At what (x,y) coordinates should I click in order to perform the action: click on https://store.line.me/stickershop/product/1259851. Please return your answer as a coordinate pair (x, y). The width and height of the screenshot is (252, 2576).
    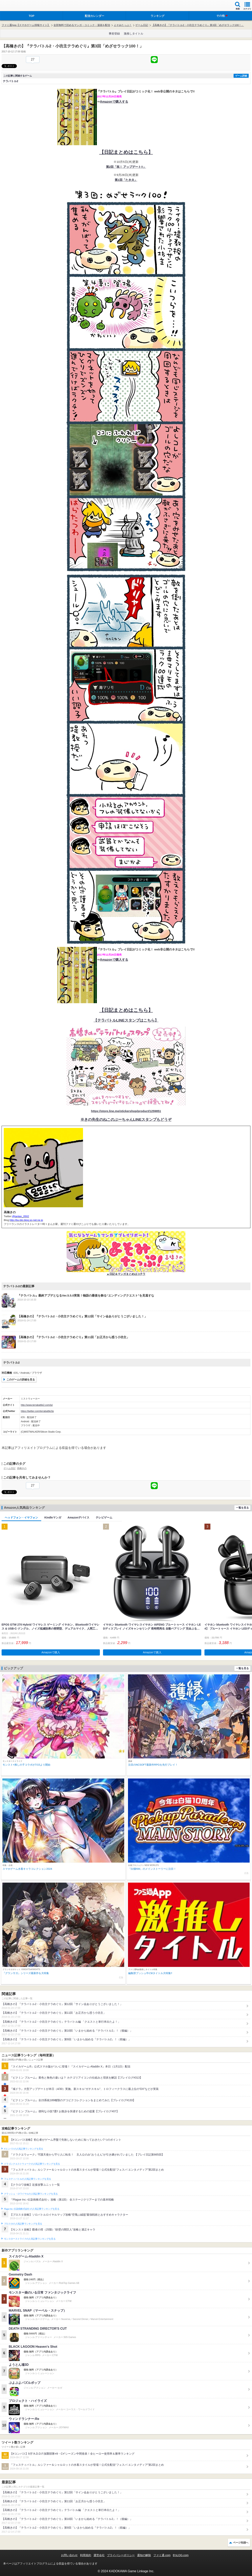
    Looking at the image, I should click on (126, 1111).